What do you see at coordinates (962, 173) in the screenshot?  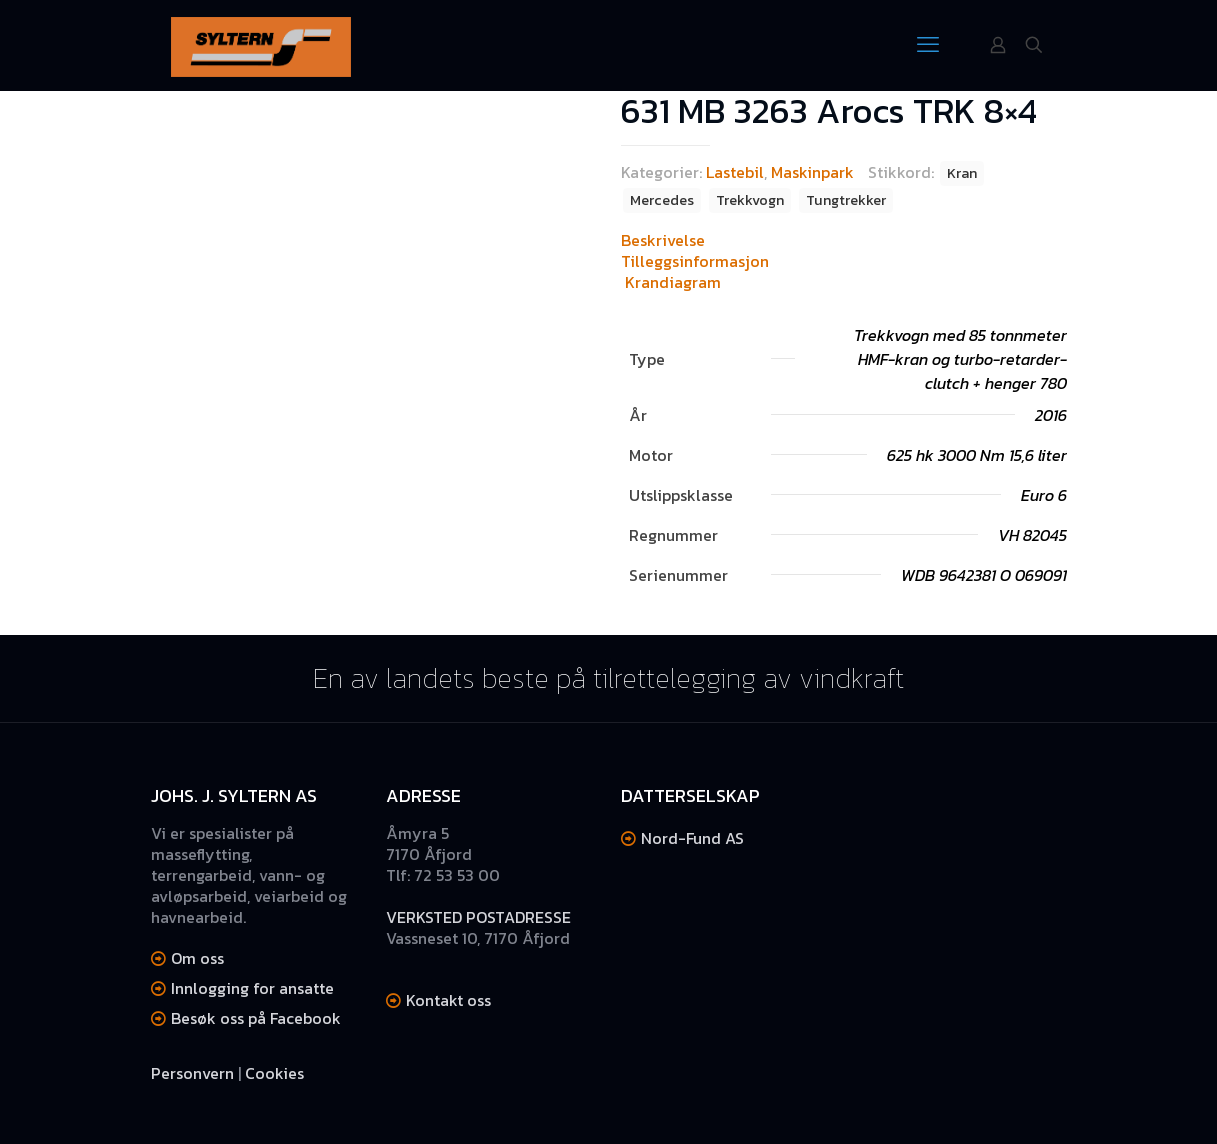 I see `Kran` at bounding box center [962, 173].